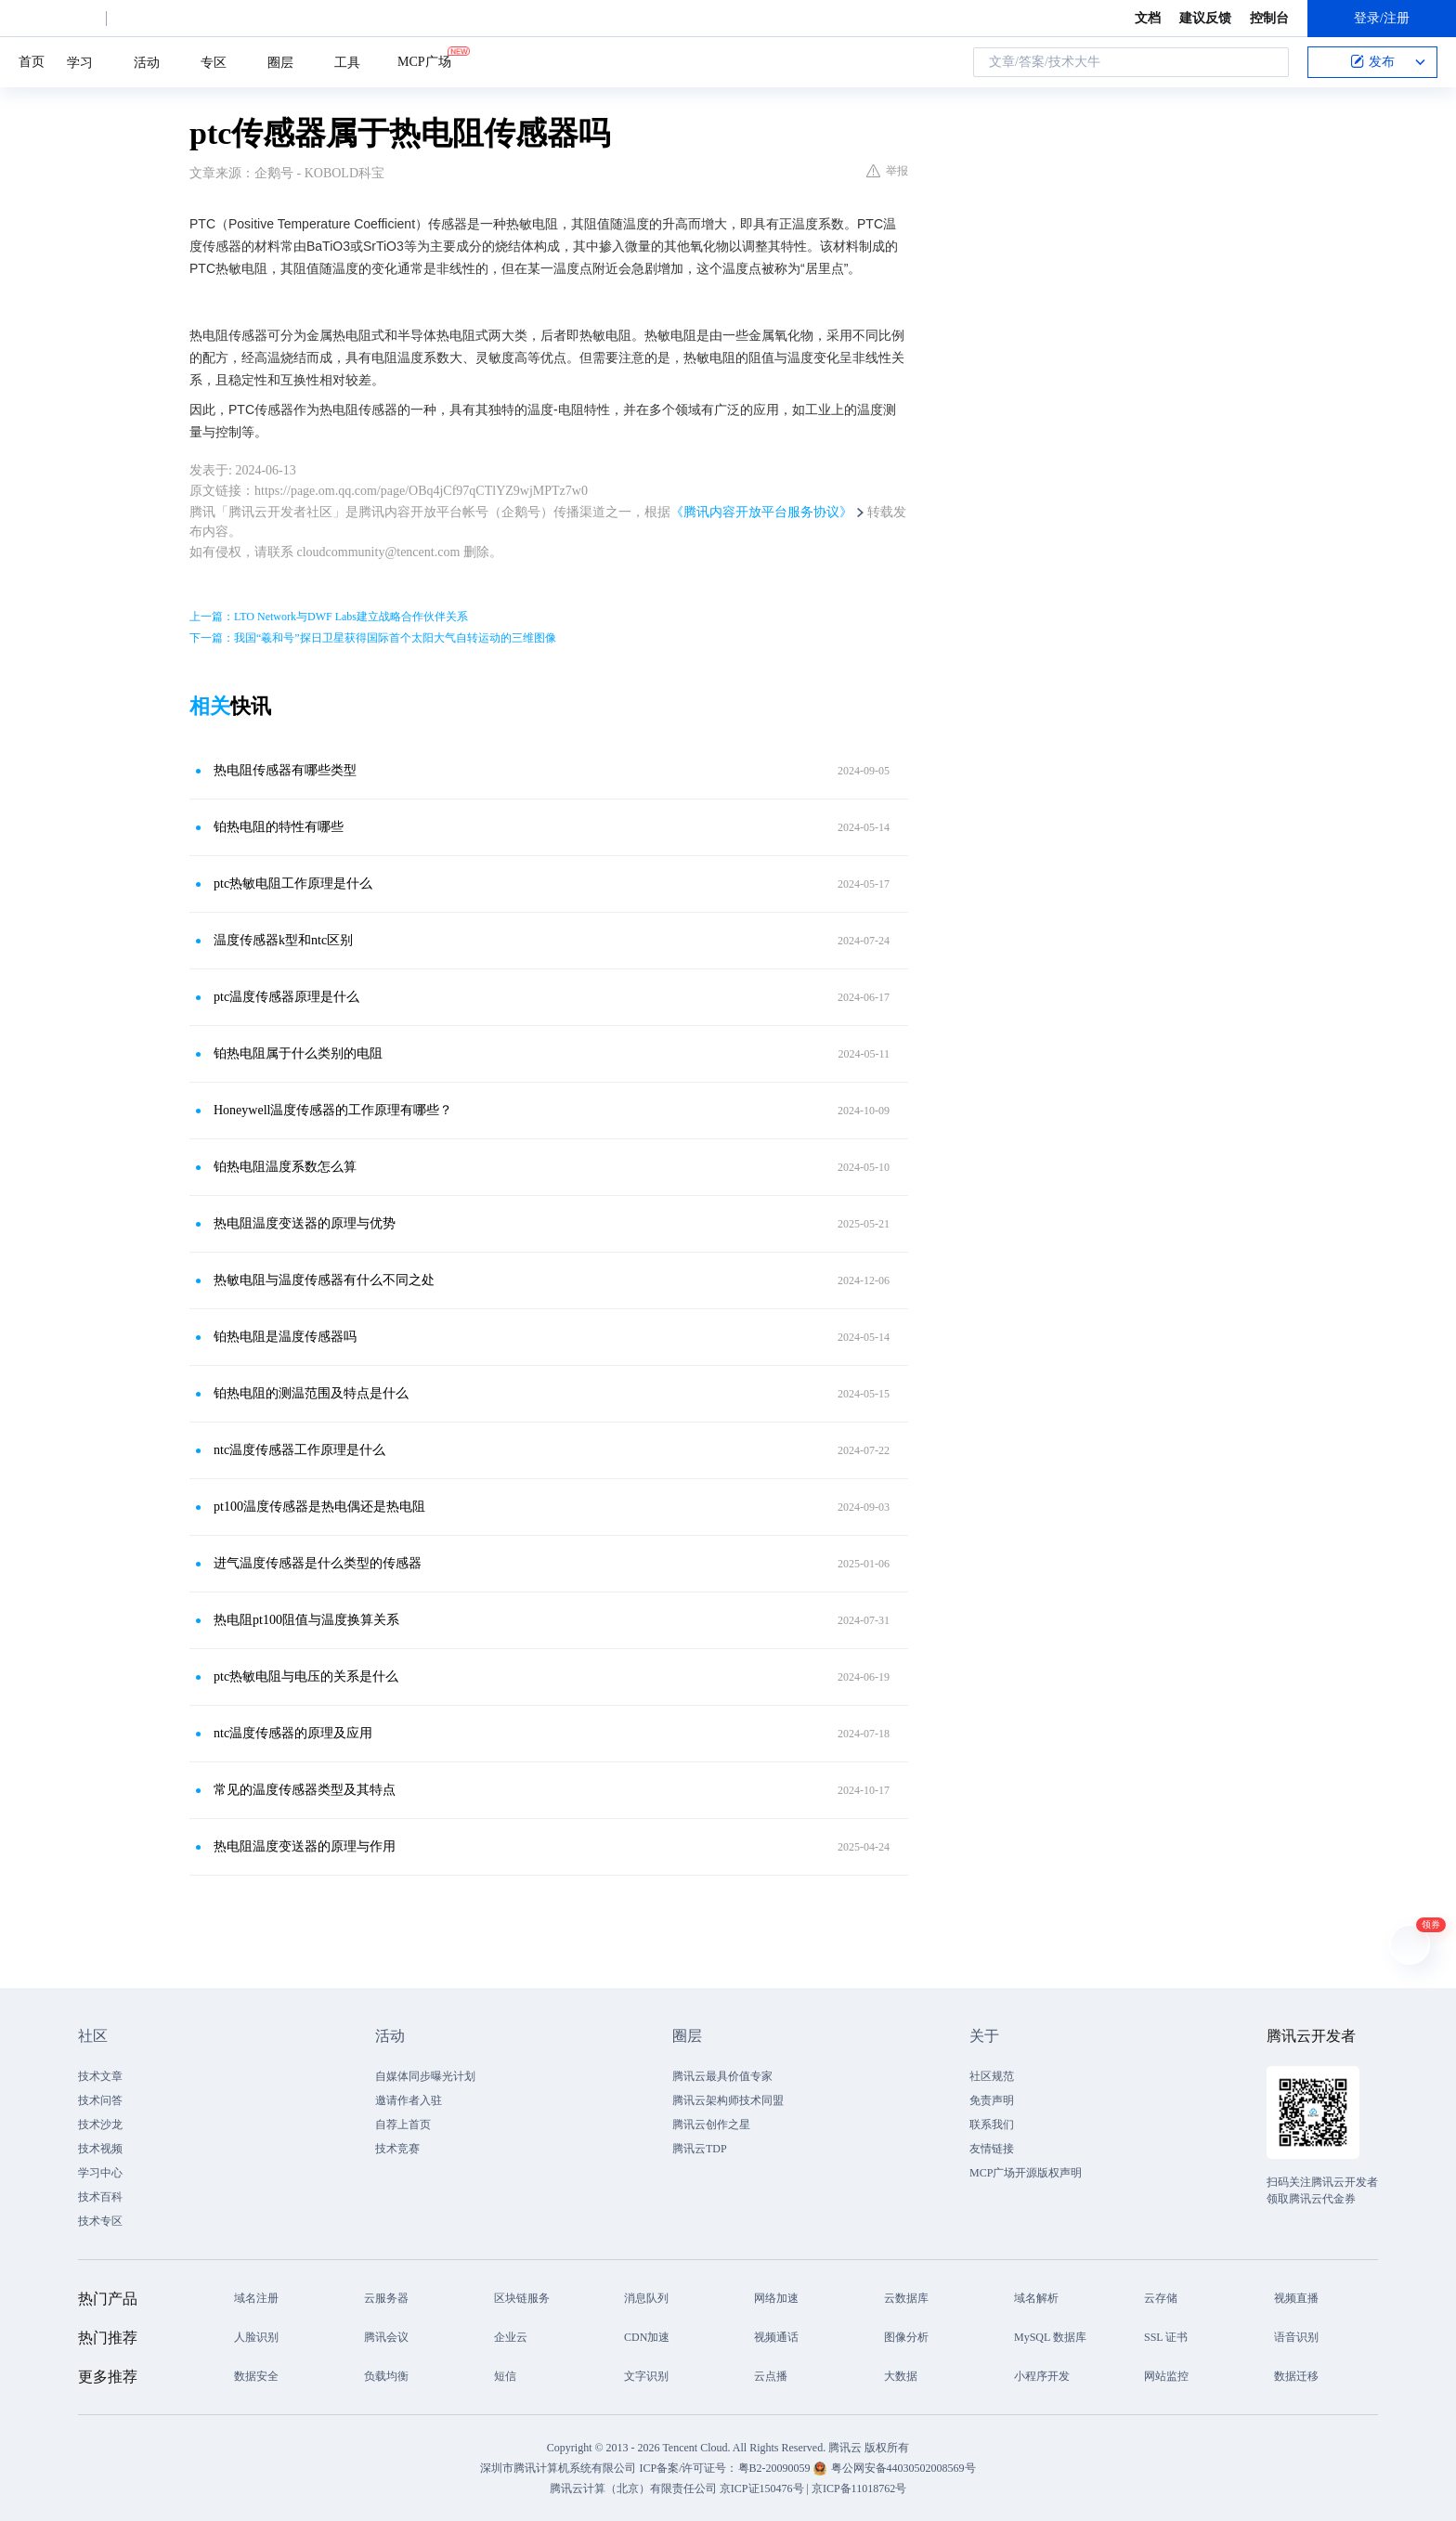 The width and height of the screenshot is (1456, 2521). I want to click on 上一篇：LTO Network与DWF Labs建立战略合作伙伴关系, so click(328, 616).